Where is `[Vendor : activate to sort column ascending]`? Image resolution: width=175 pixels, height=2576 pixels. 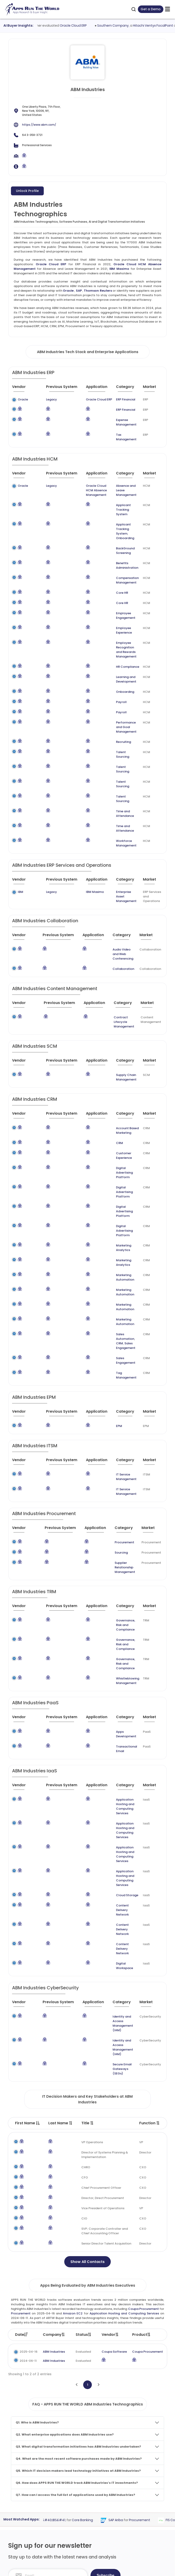
[Vendor : activate to sort column ascending] is located at coordinates (22, 388).